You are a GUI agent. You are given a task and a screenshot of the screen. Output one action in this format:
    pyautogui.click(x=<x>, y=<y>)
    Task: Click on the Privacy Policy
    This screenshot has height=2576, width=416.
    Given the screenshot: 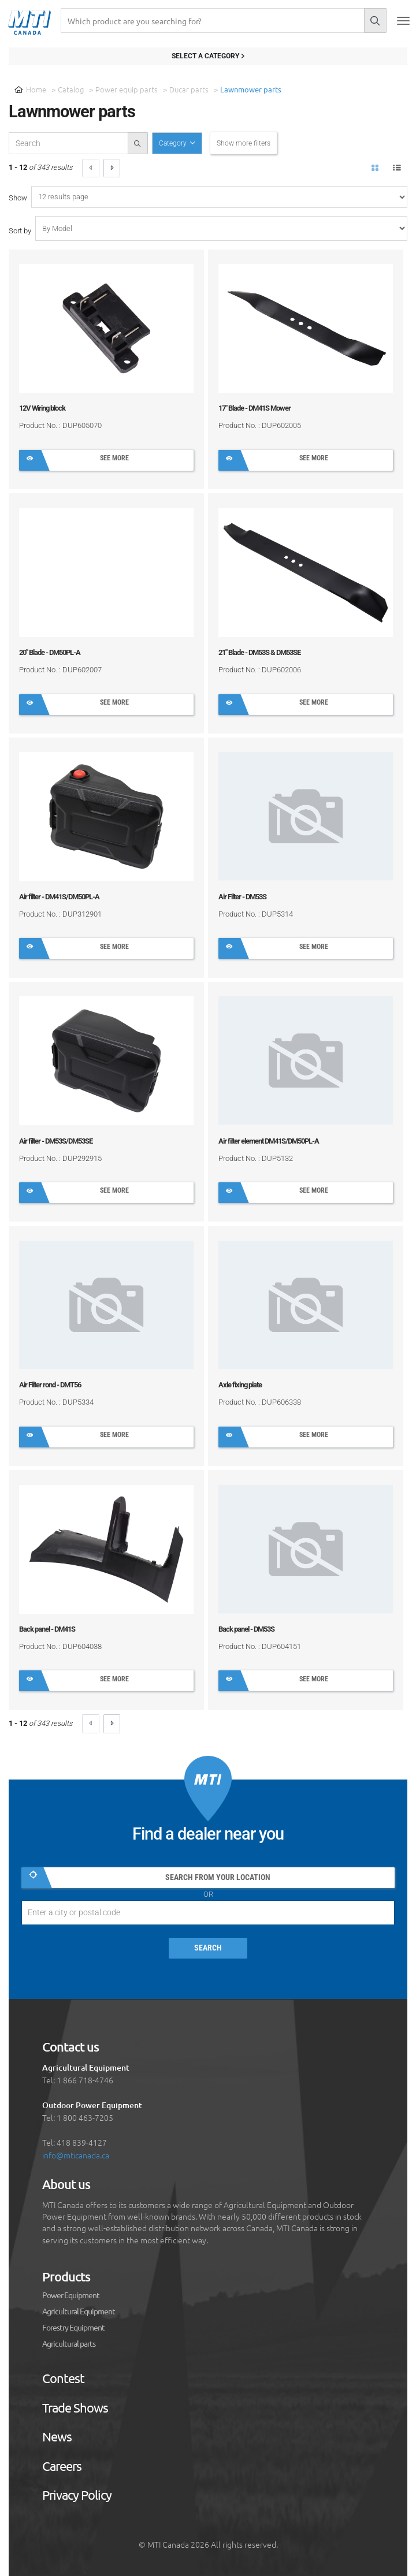 What is the action you would take?
    pyautogui.click(x=77, y=2495)
    